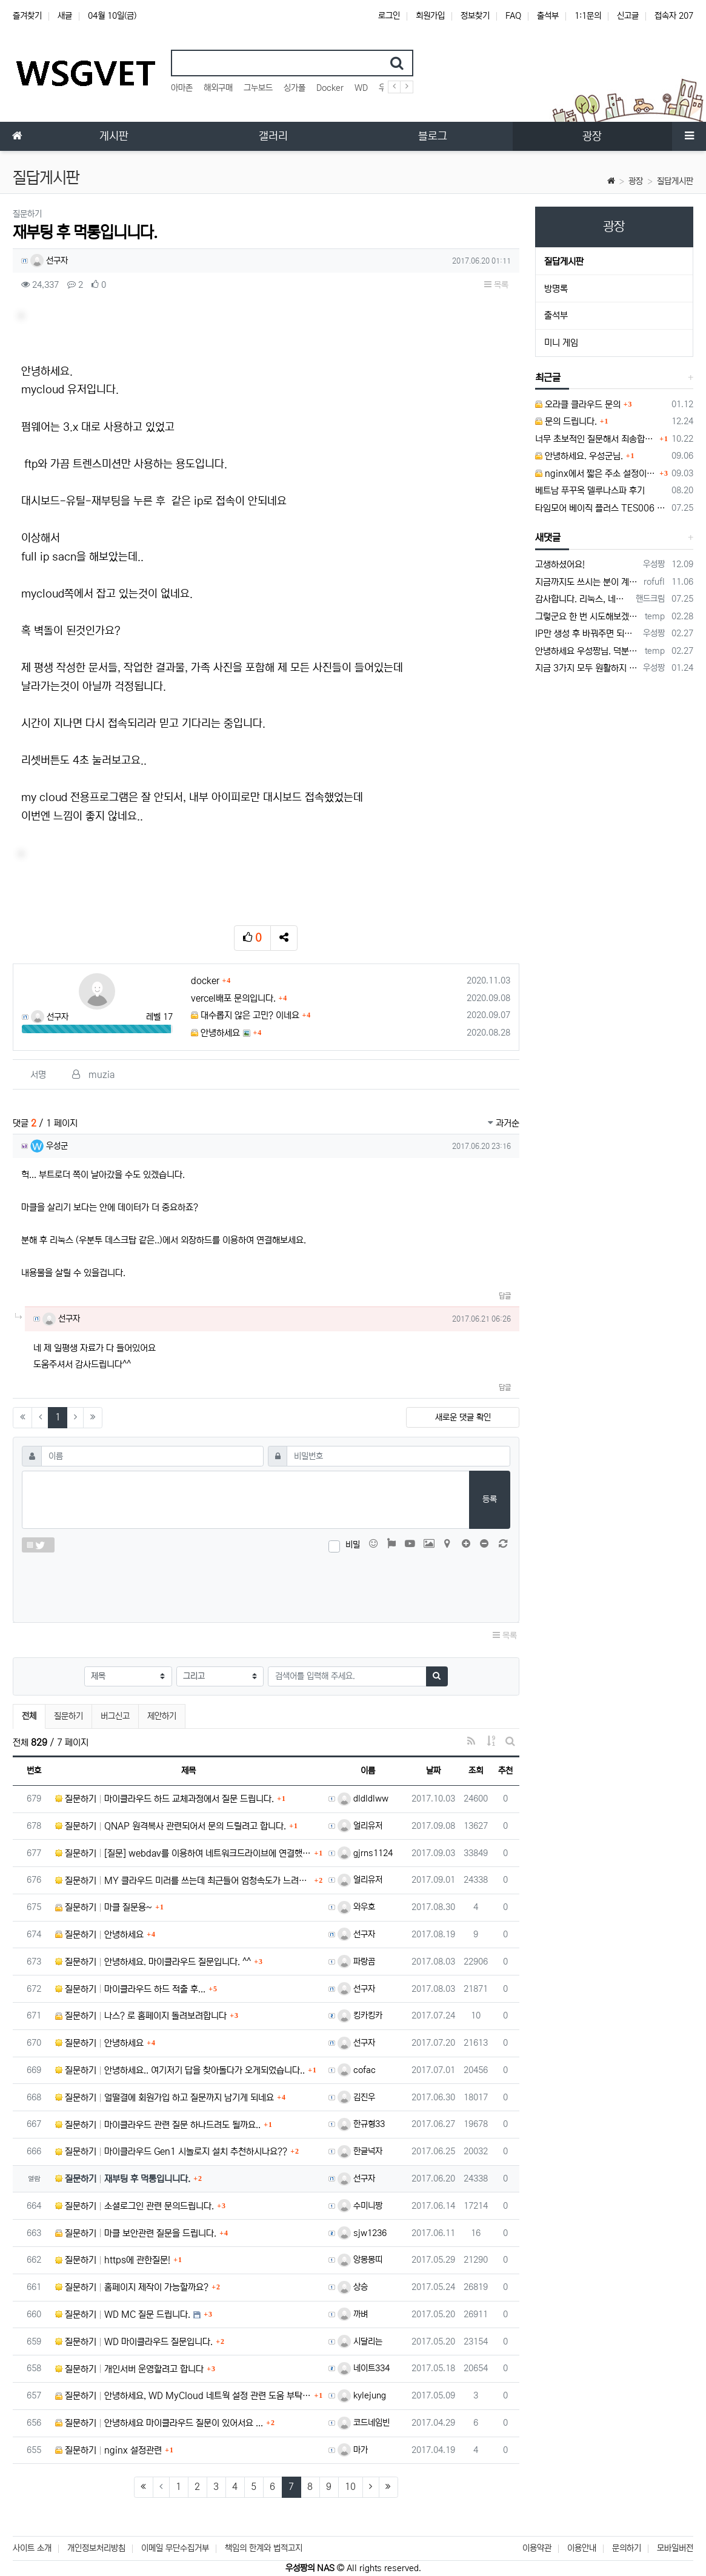 The width and height of the screenshot is (706, 2576). I want to click on 질문하기 마이클라우드 하드 교체과정에서 질문 드립니다., so click(164, 1799).